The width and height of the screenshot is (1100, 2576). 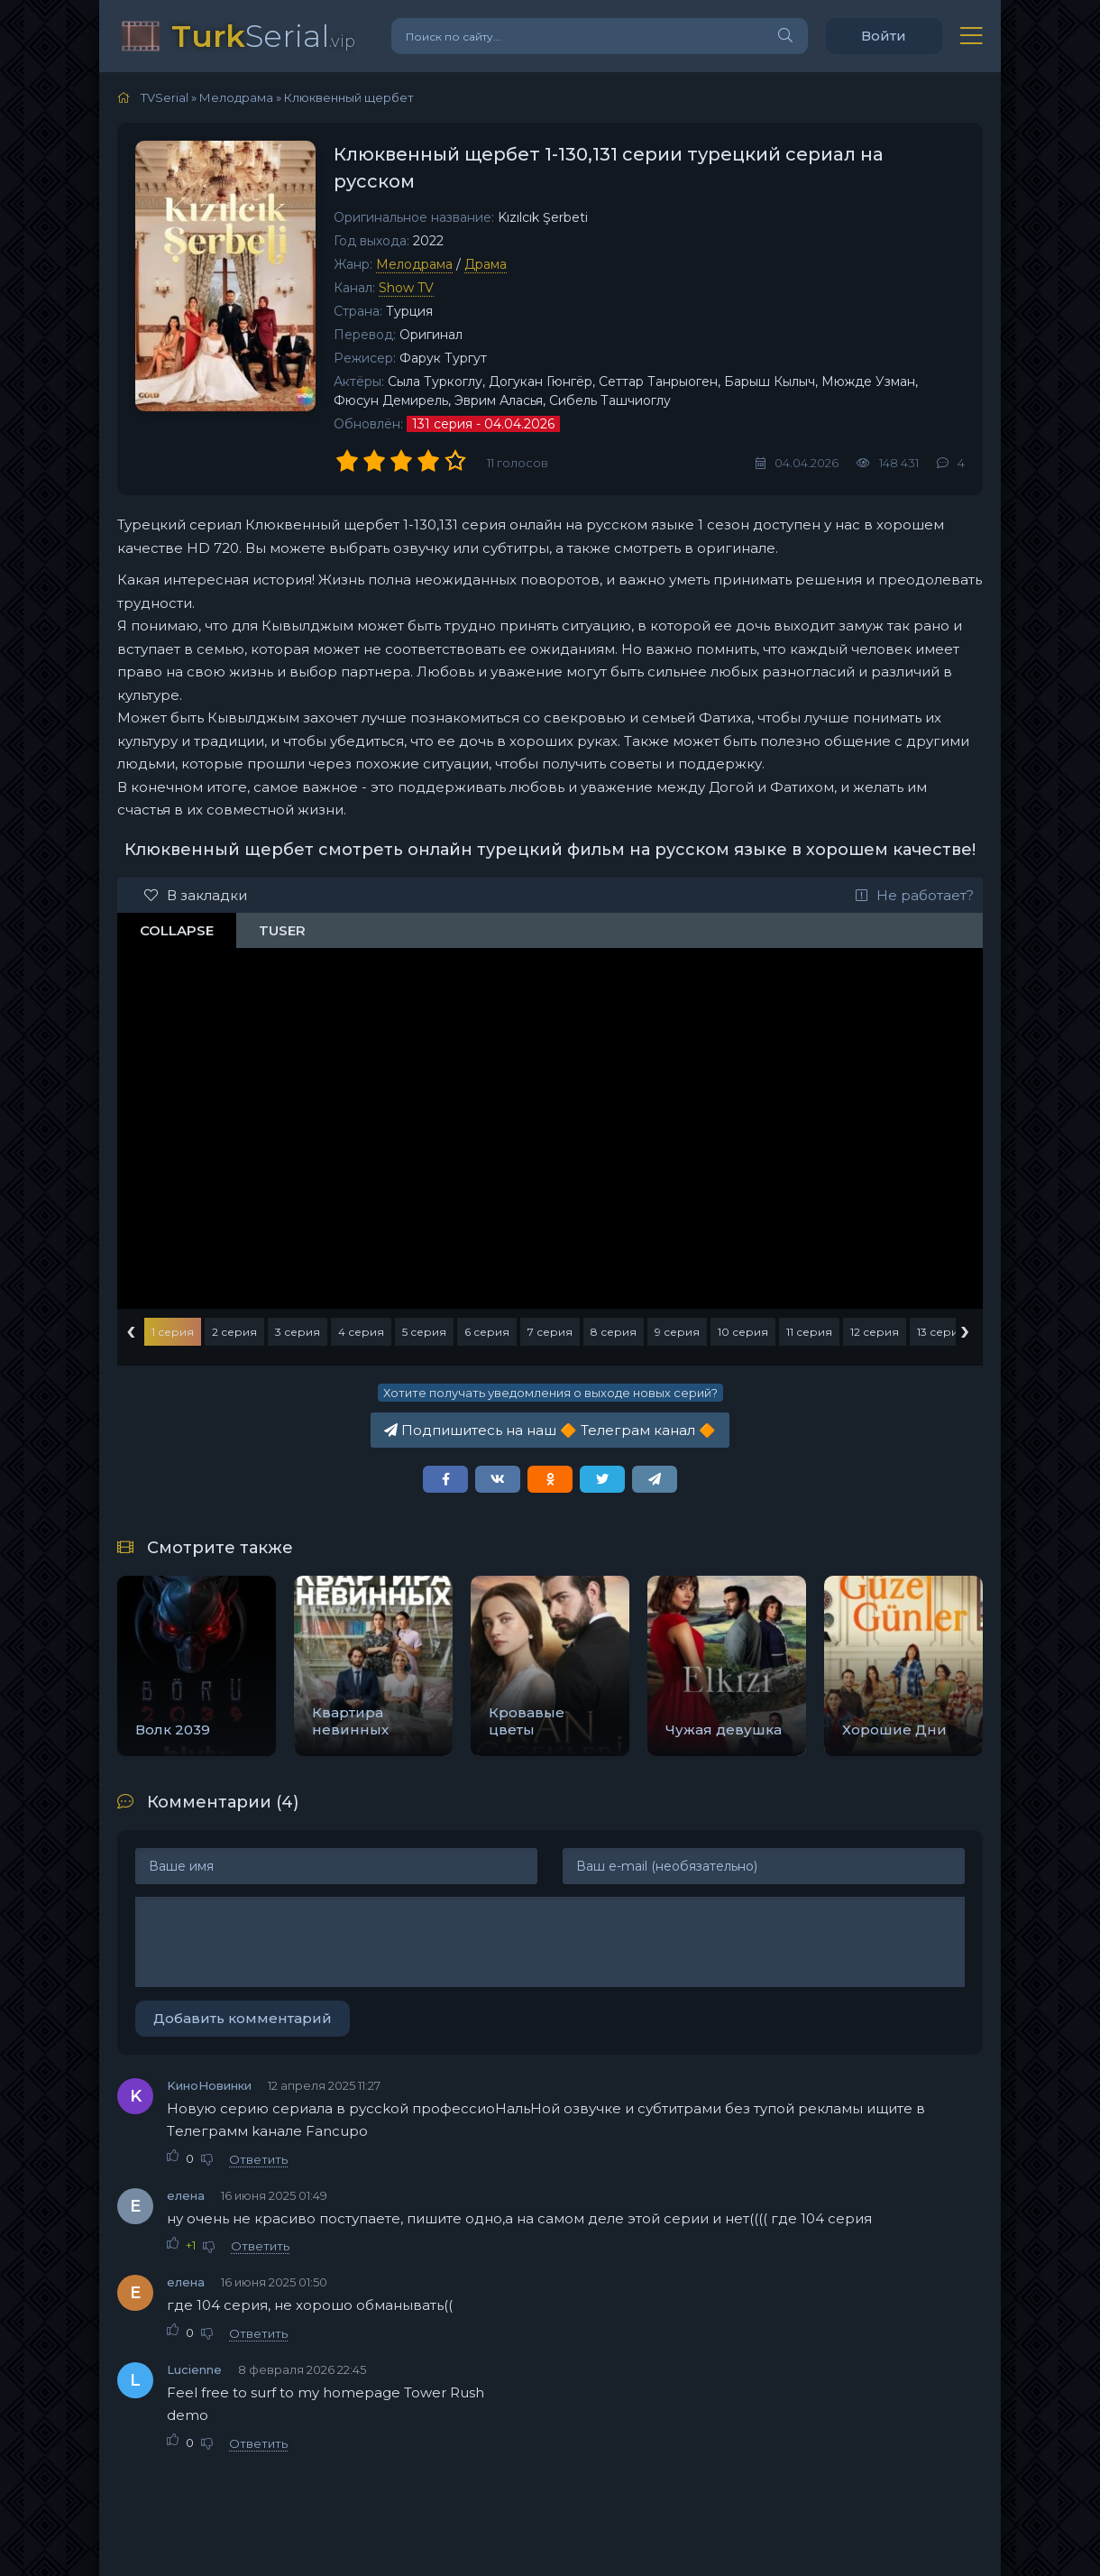 I want to click on Драма, so click(x=485, y=264).